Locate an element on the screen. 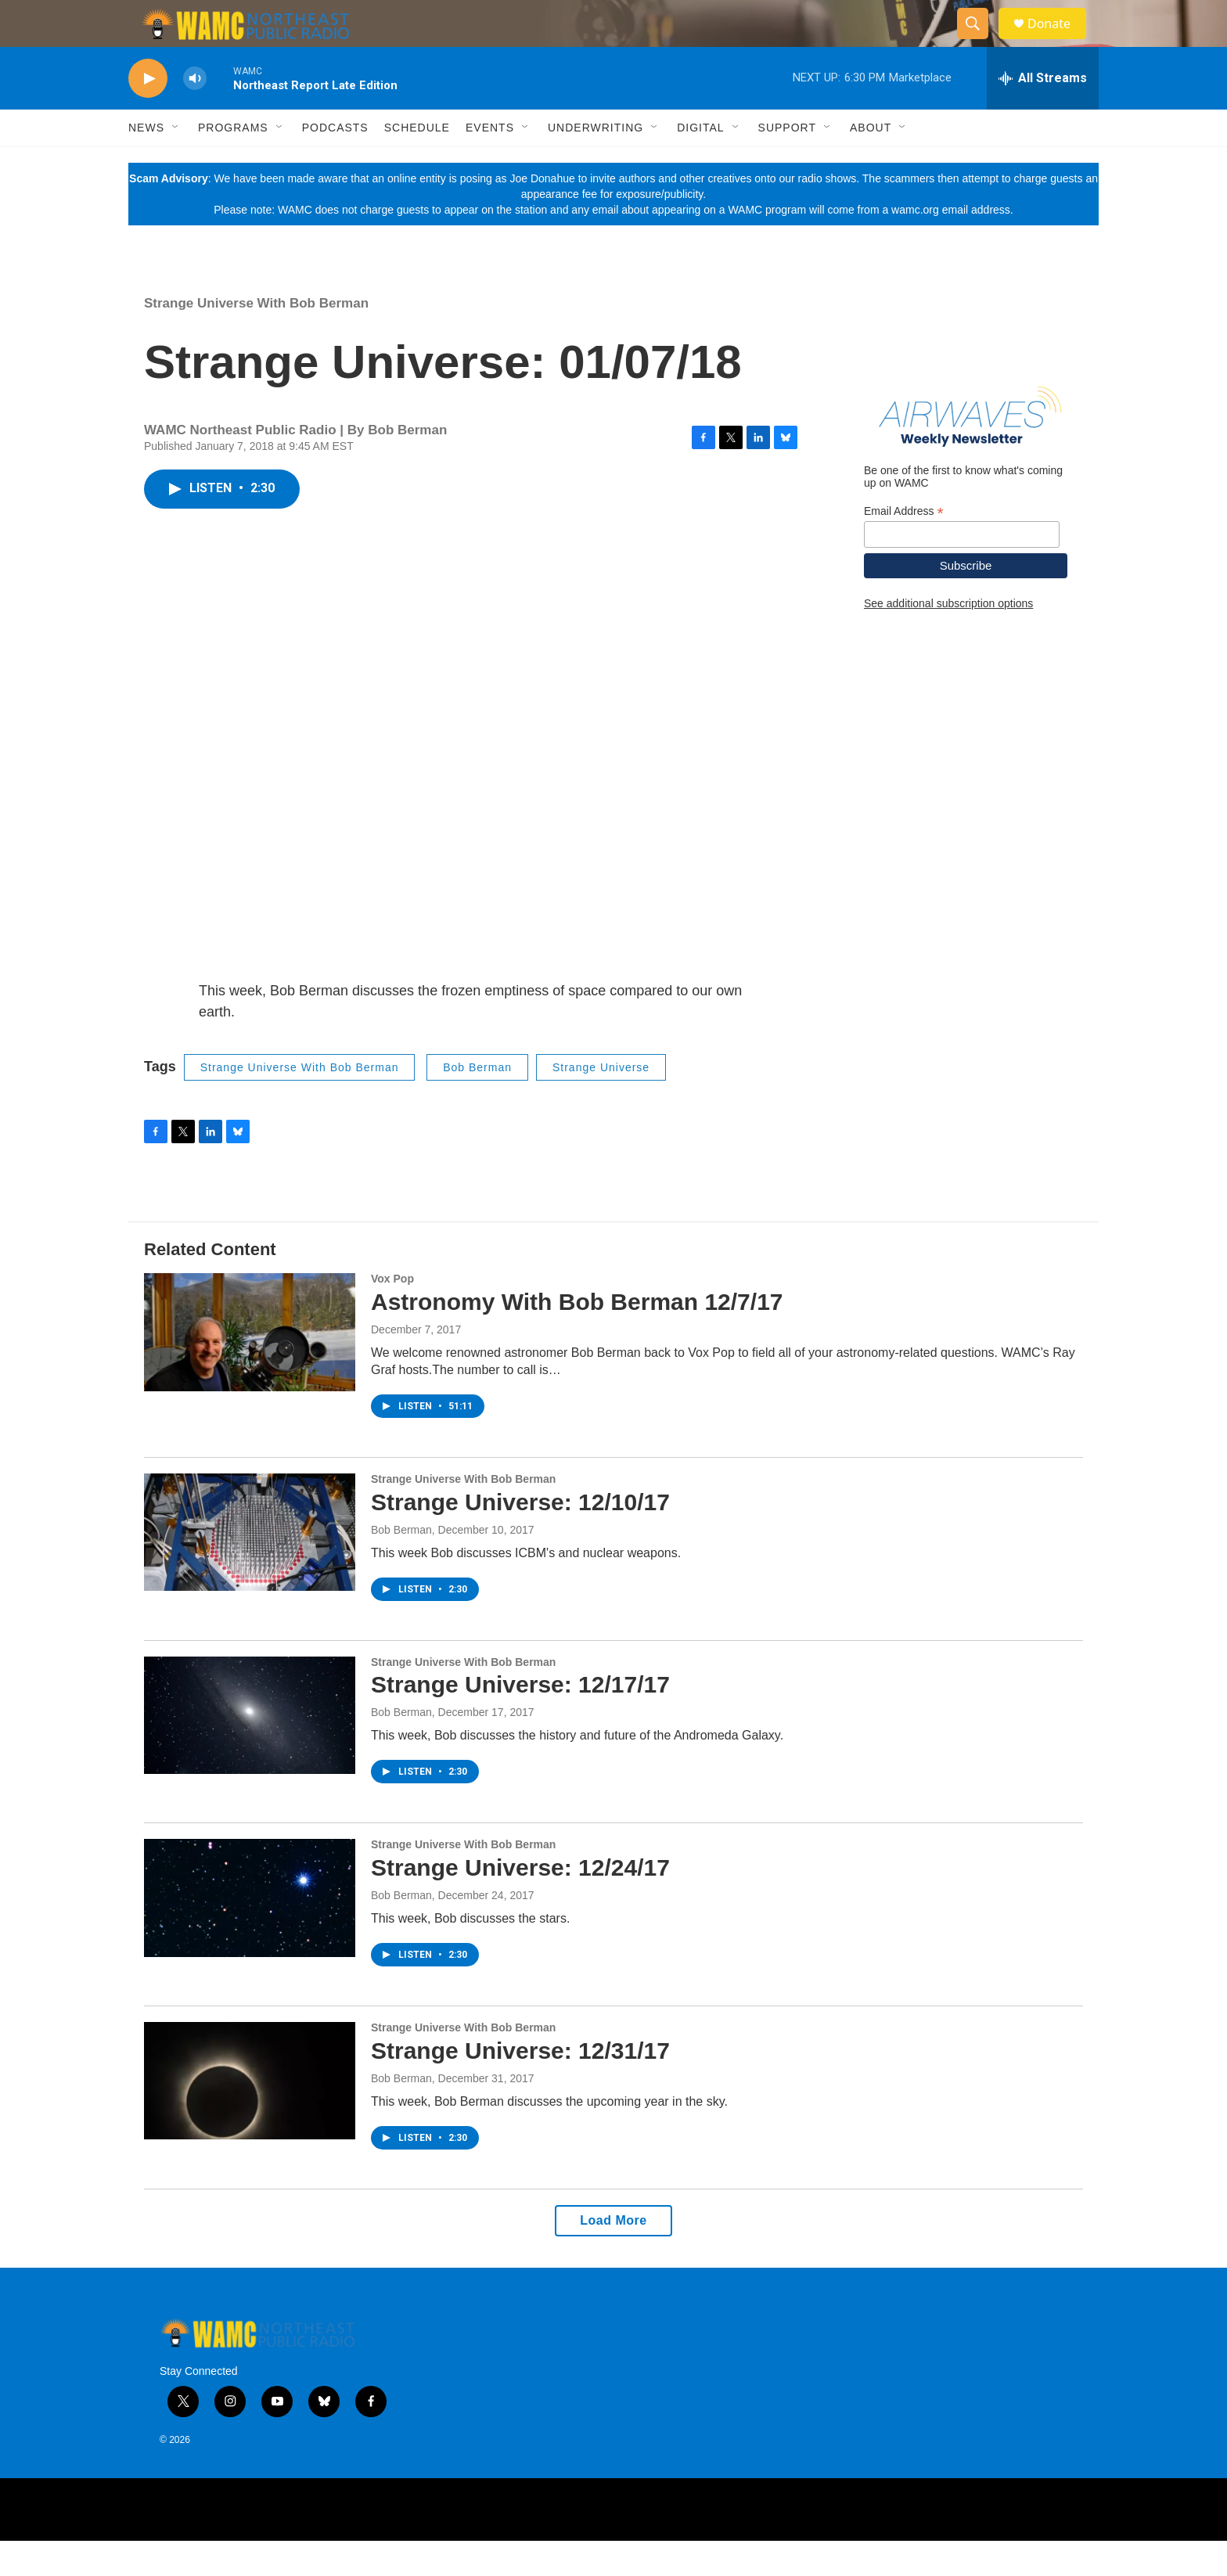 The width and height of the screenshot is (1227, 2576). About is located at coordinates (870, 163).